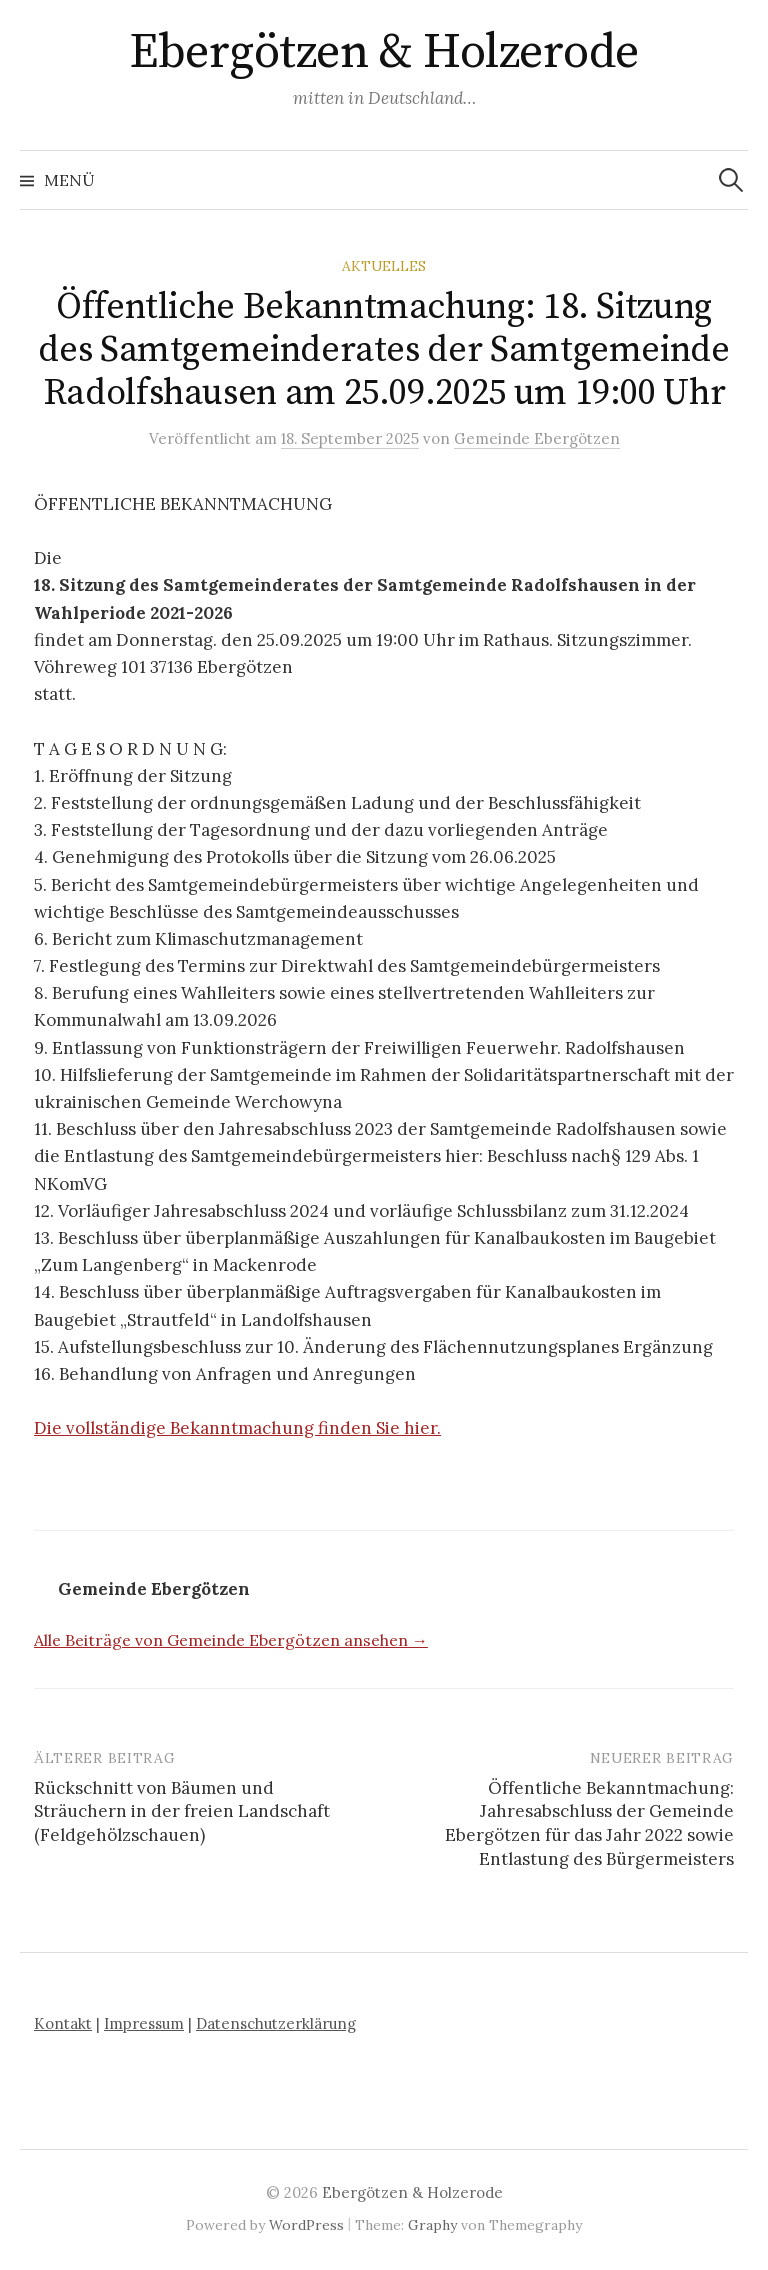 The image size is (768, 2270). Describe the element at coordinates (182, 1812) in the screenshot. I see `Rückschnitt von Bäumen und Sträuchern in der freien Landschaft (Feldgehölzschauen)` at that location.